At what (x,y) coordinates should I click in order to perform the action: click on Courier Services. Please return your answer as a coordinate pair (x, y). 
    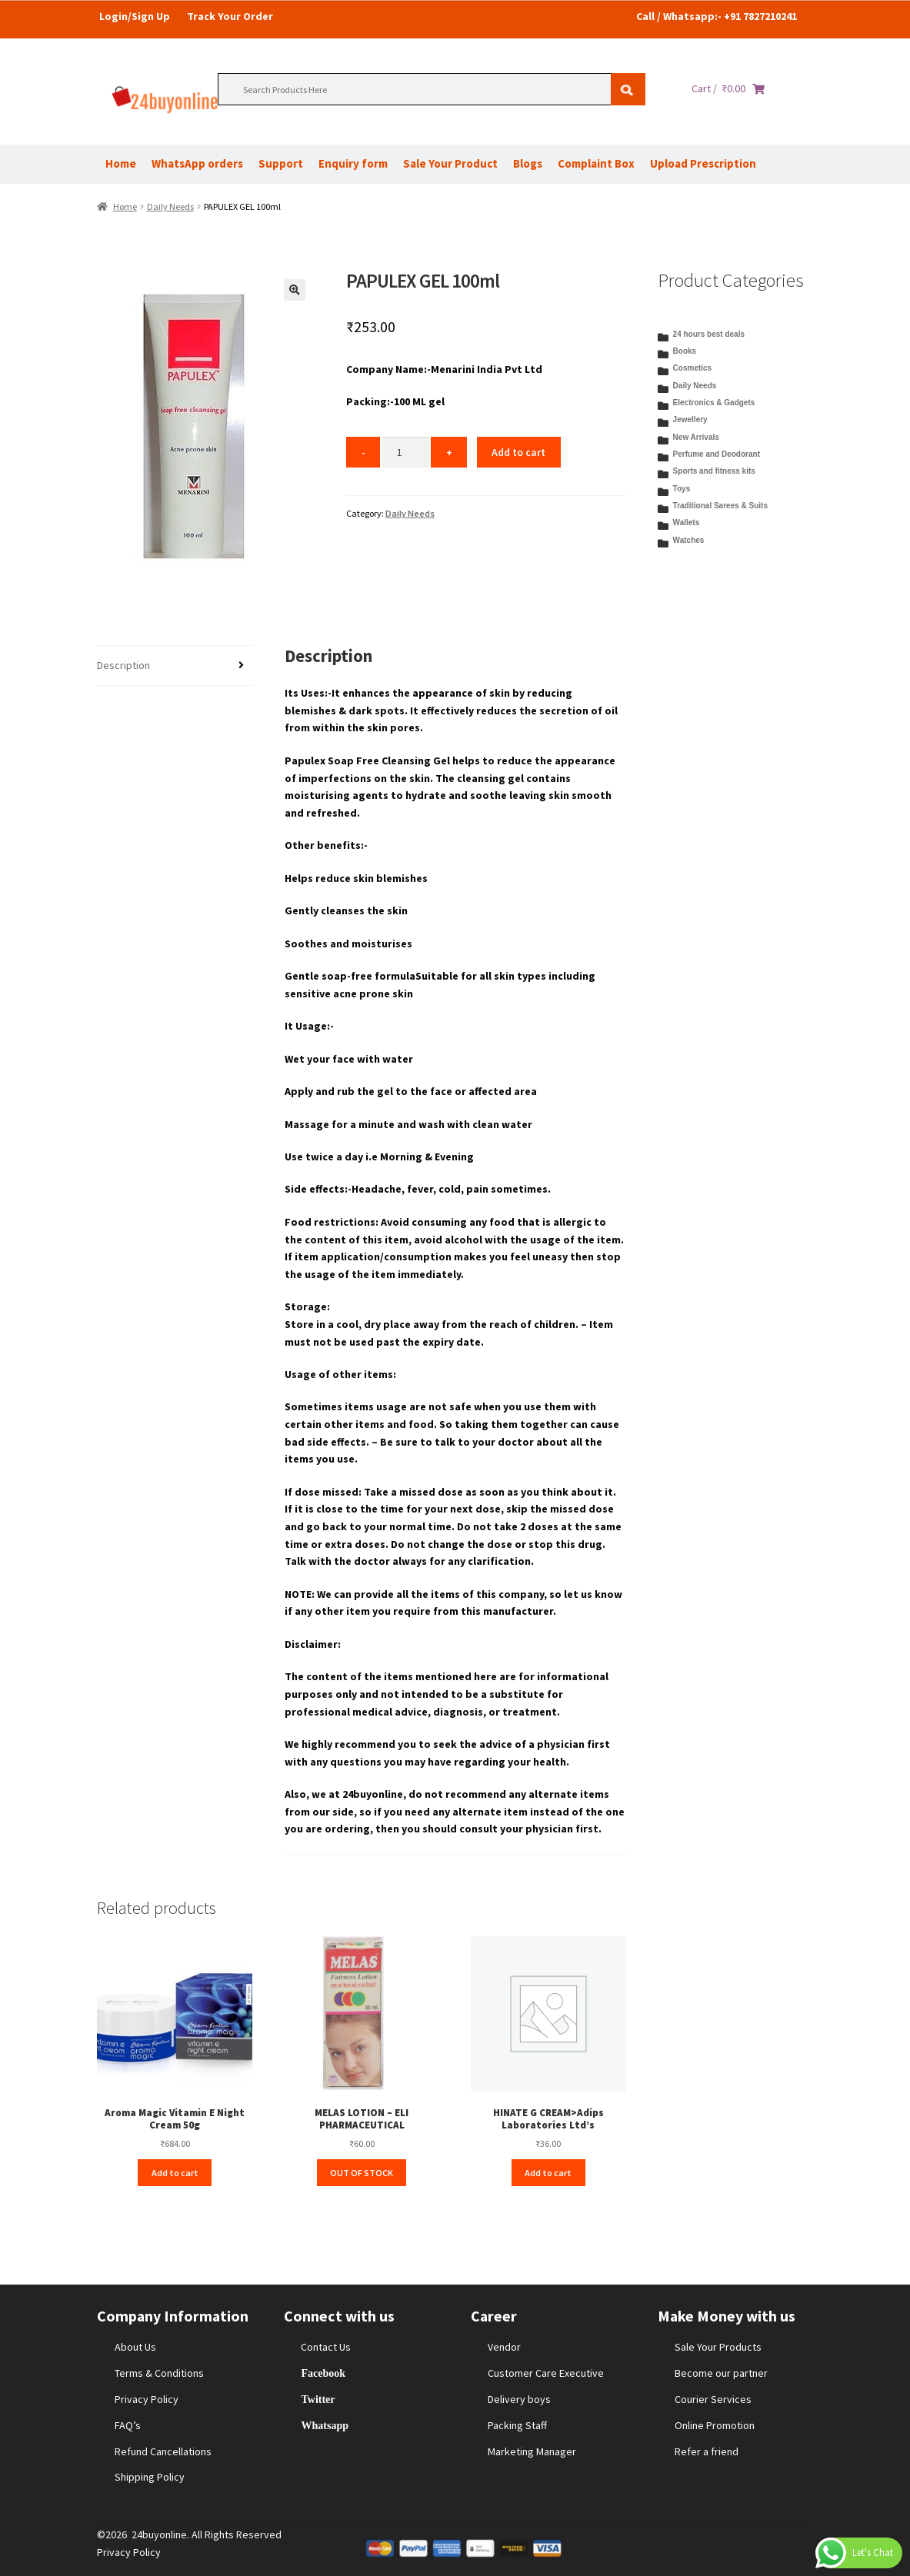
    Looking at the image, I should click on (713, 2399).